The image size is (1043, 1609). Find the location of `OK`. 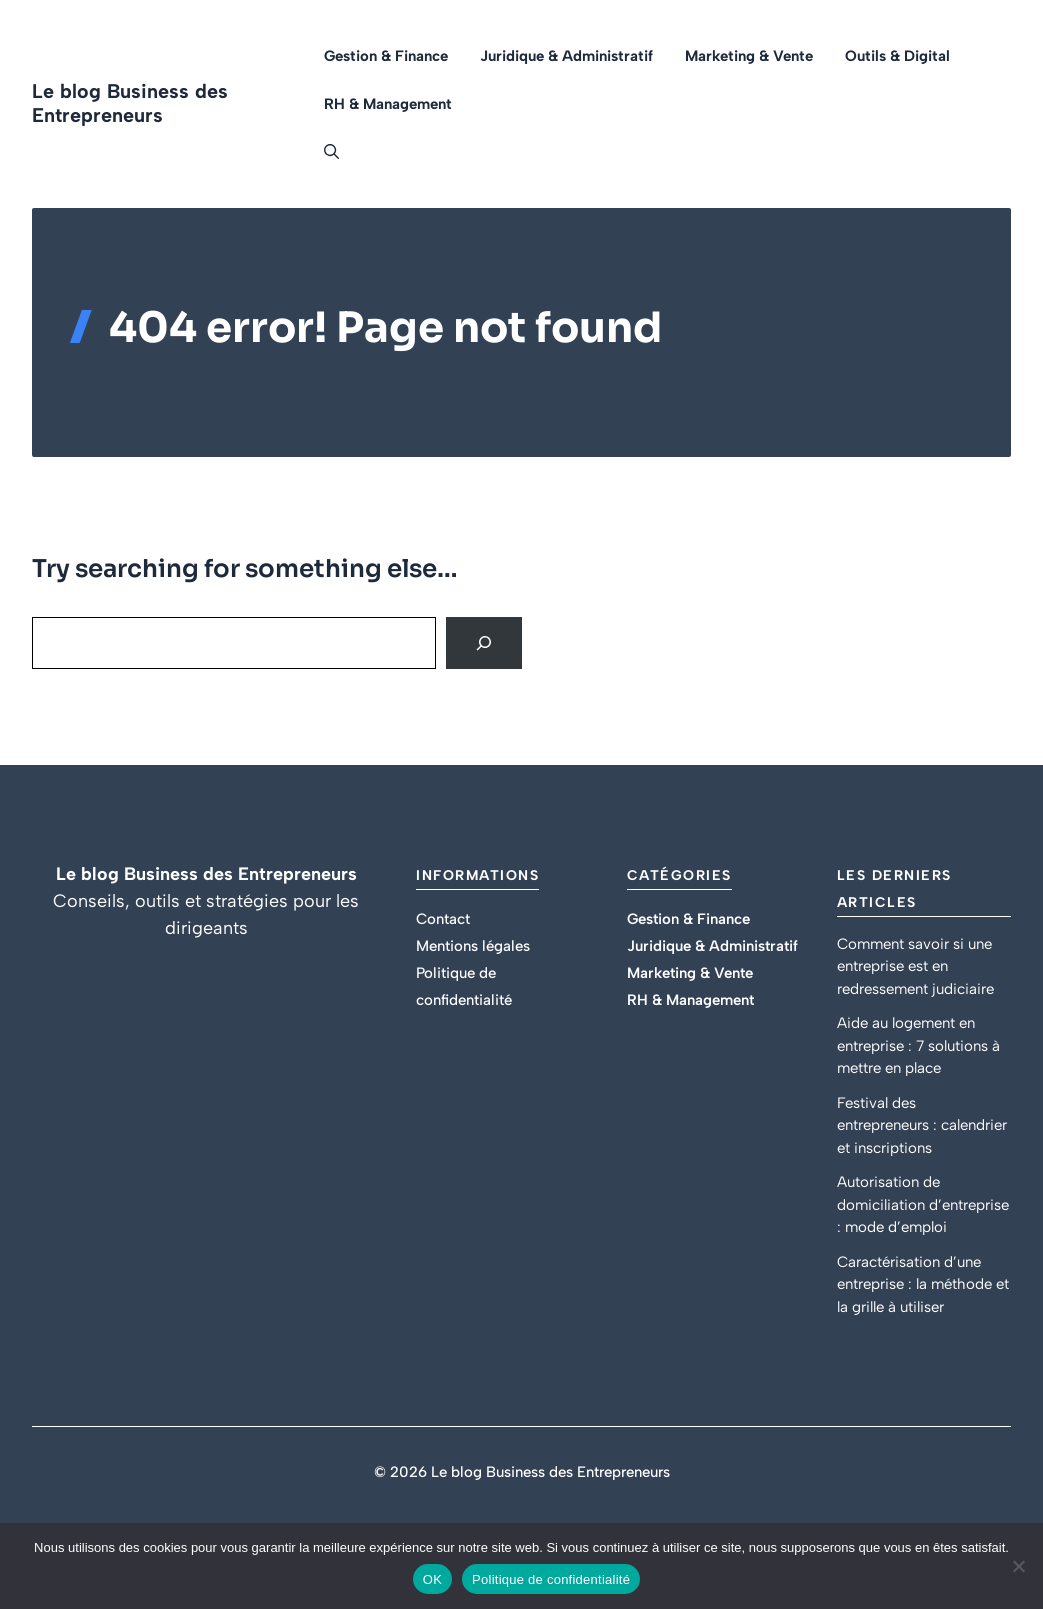

OK is located at coordinates (432, 1579).